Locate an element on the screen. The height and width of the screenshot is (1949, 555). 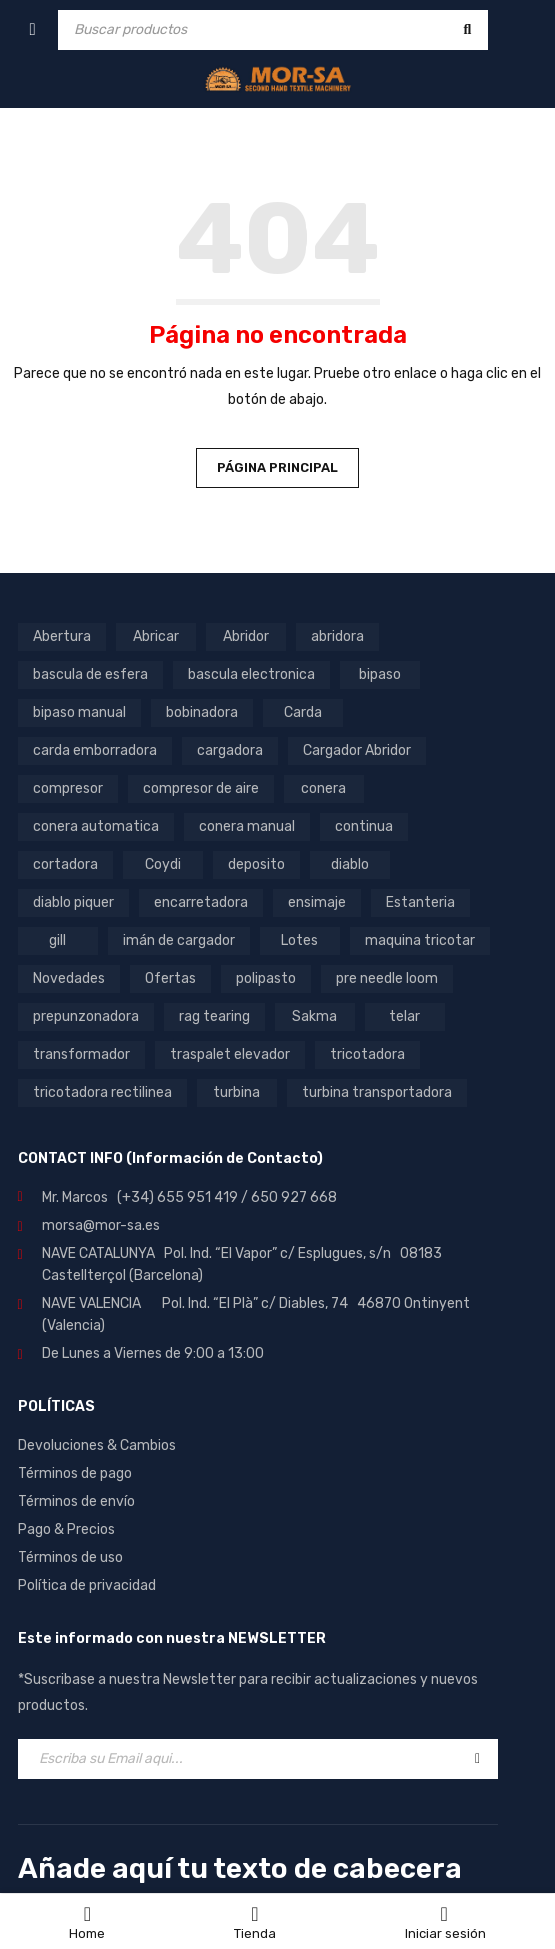
Términos de envío is located at coordinates (76, 1501).